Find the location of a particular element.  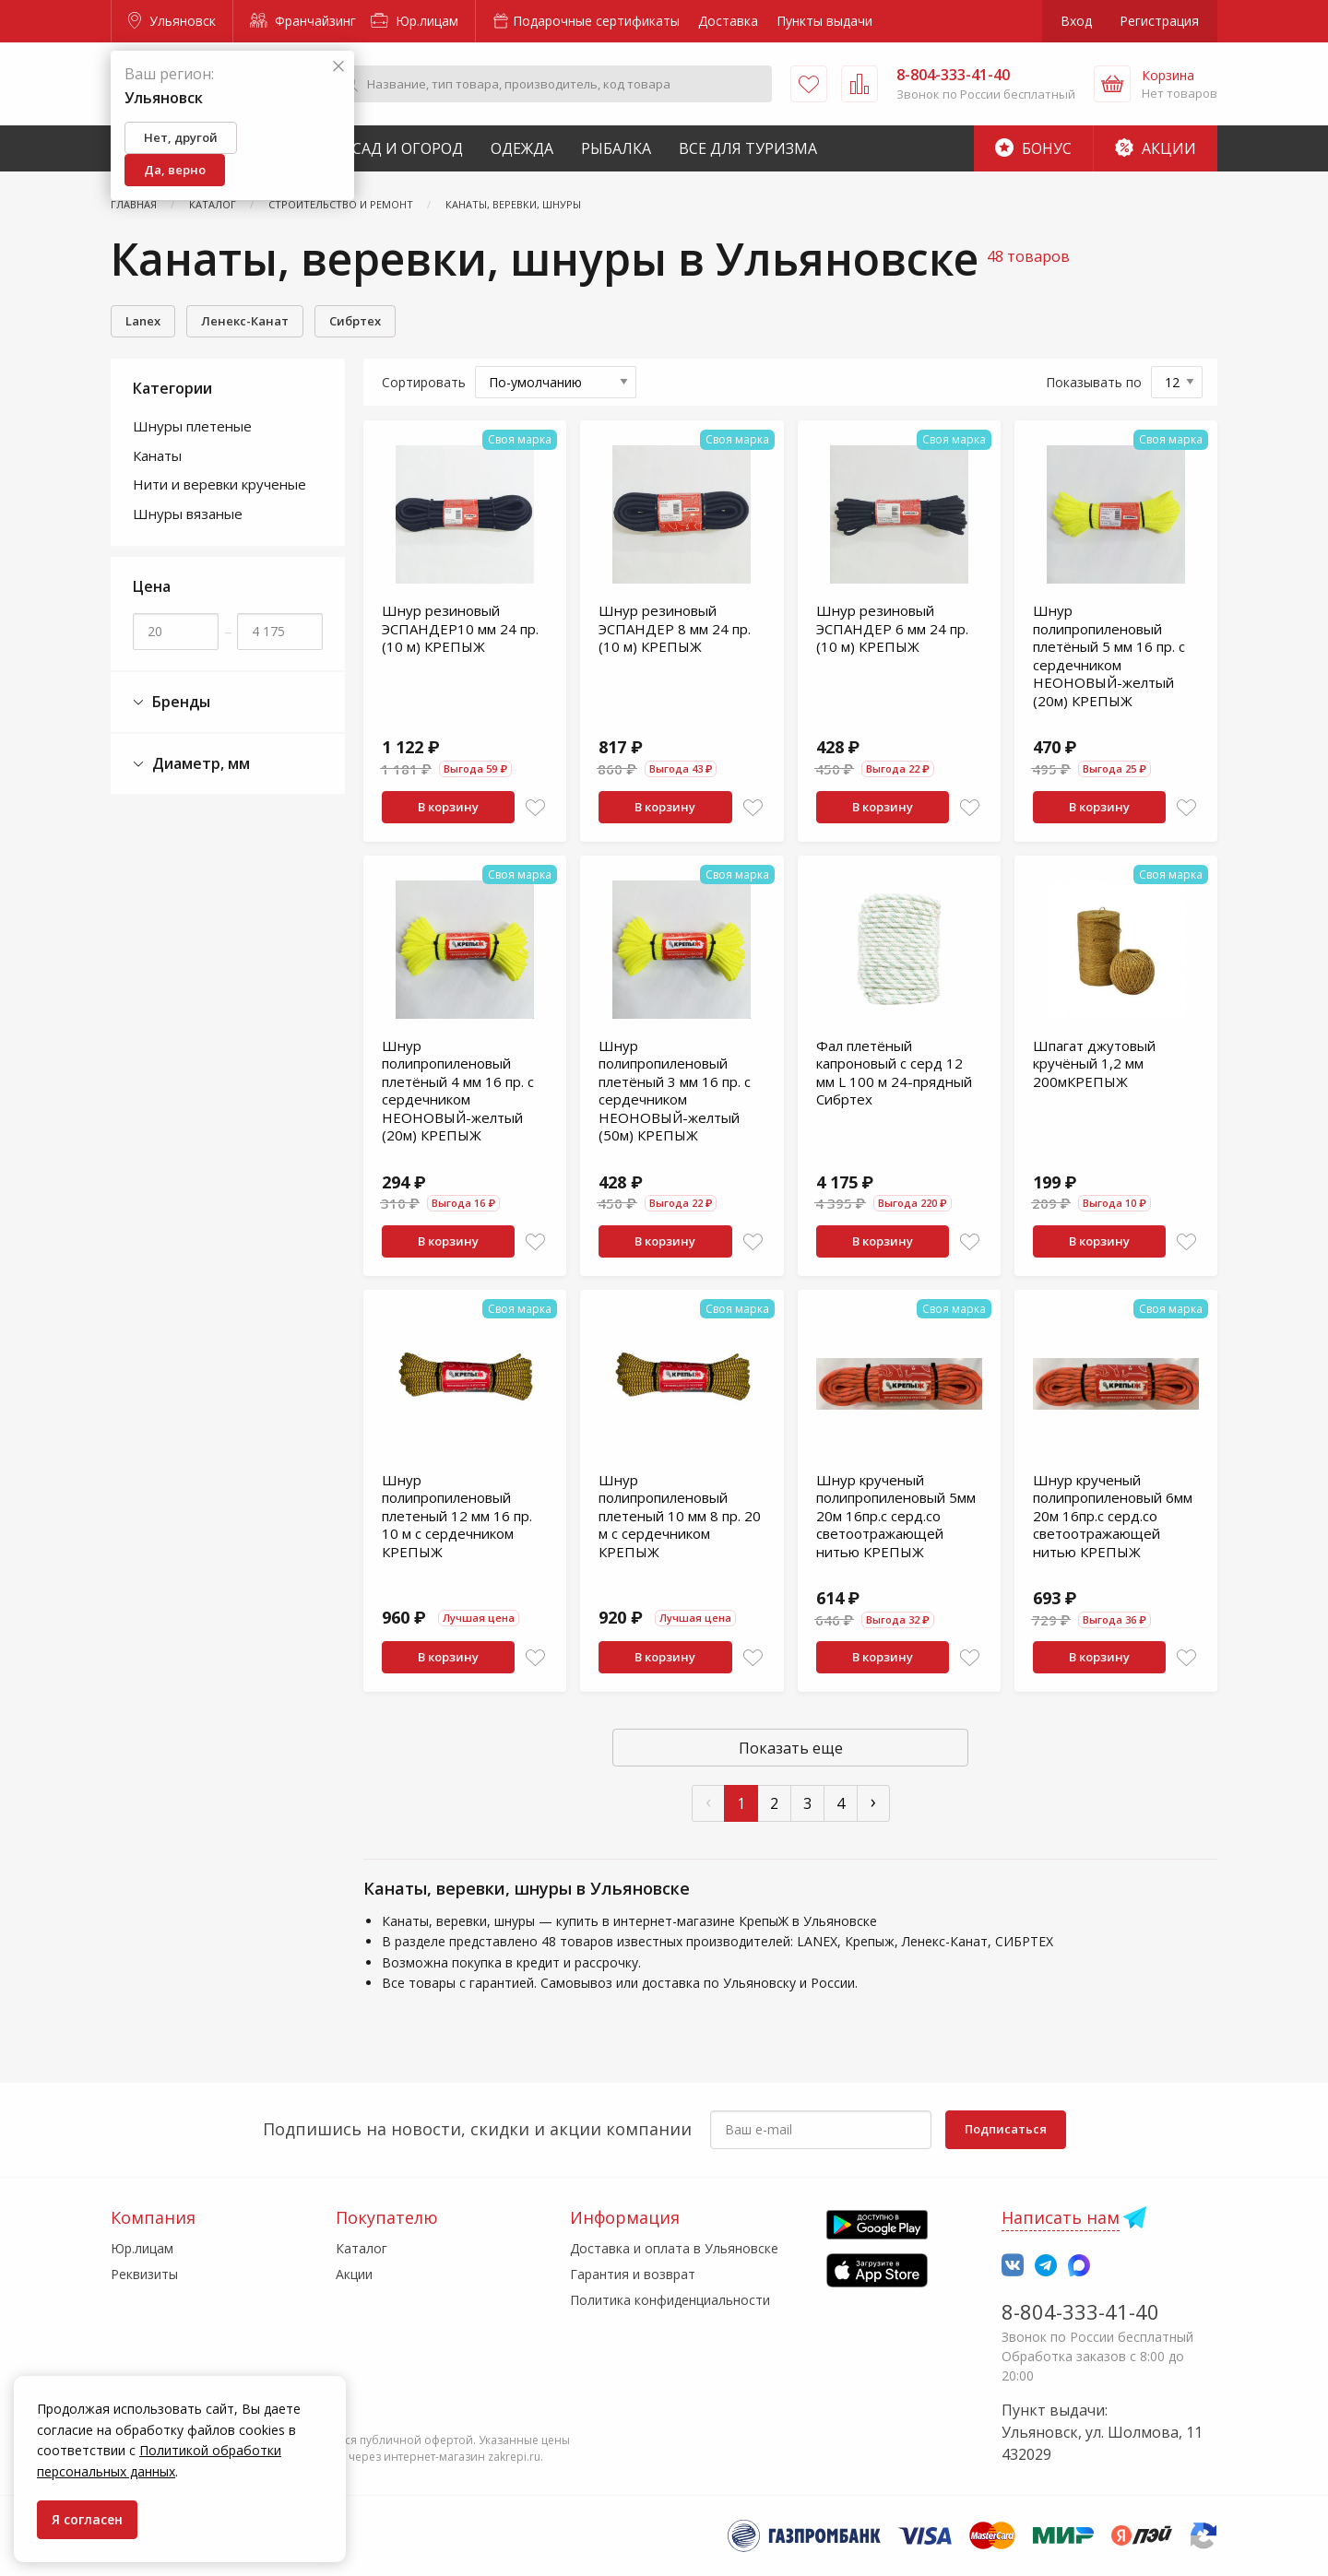

[Закрыть] is located at coordinates (338, 67).